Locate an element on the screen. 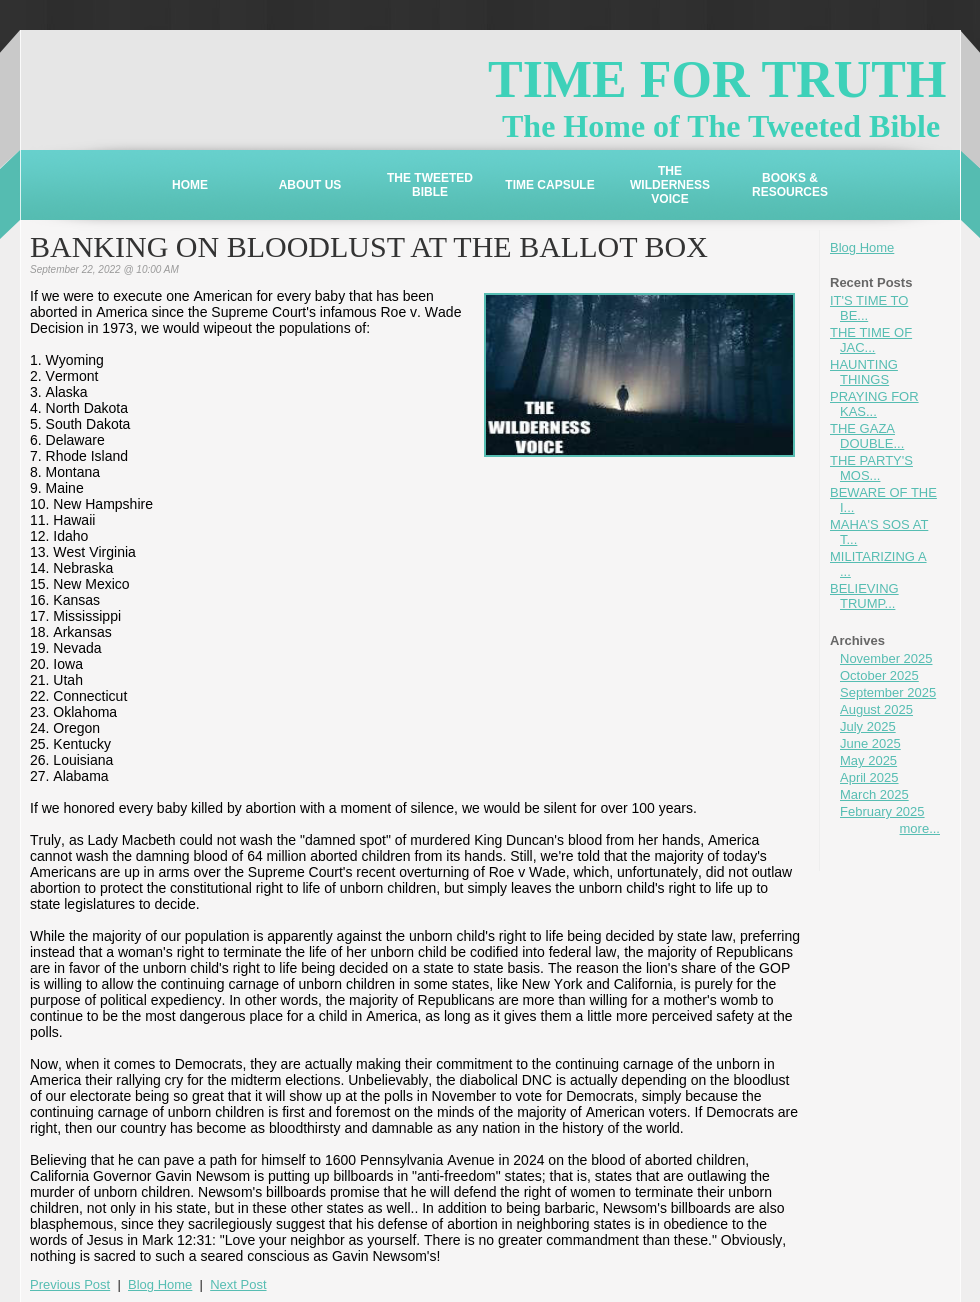 The width and height of the screenshot is (980, 1302). May 2025 is located at coordinates (868, 760).